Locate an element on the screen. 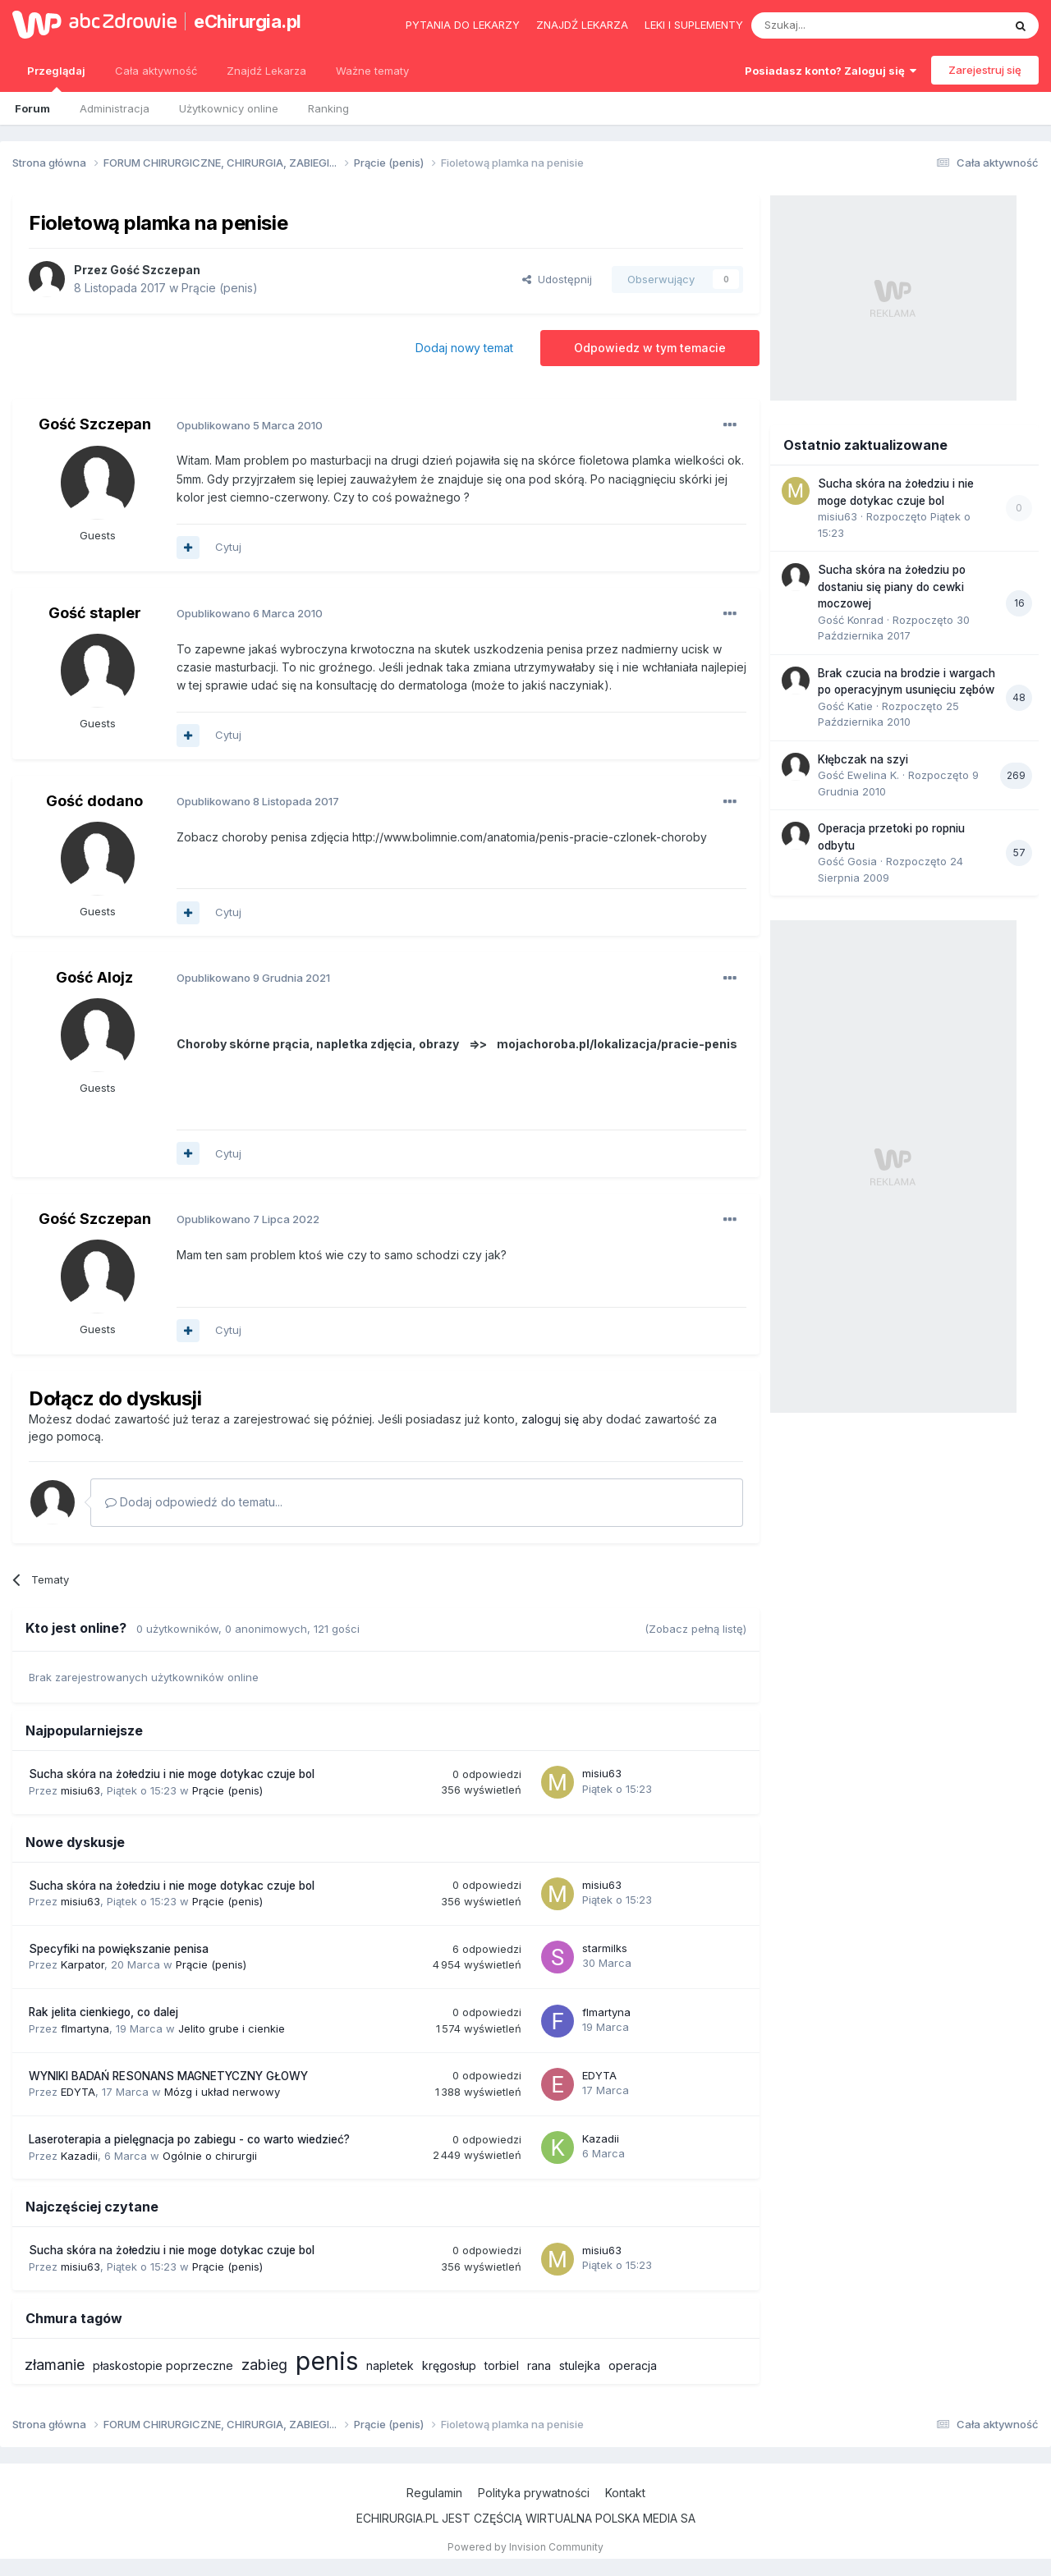 Image resolution: width=1051 pixels, height=2576 pixels. [Szukaj] is located at coordinates (836, 25).